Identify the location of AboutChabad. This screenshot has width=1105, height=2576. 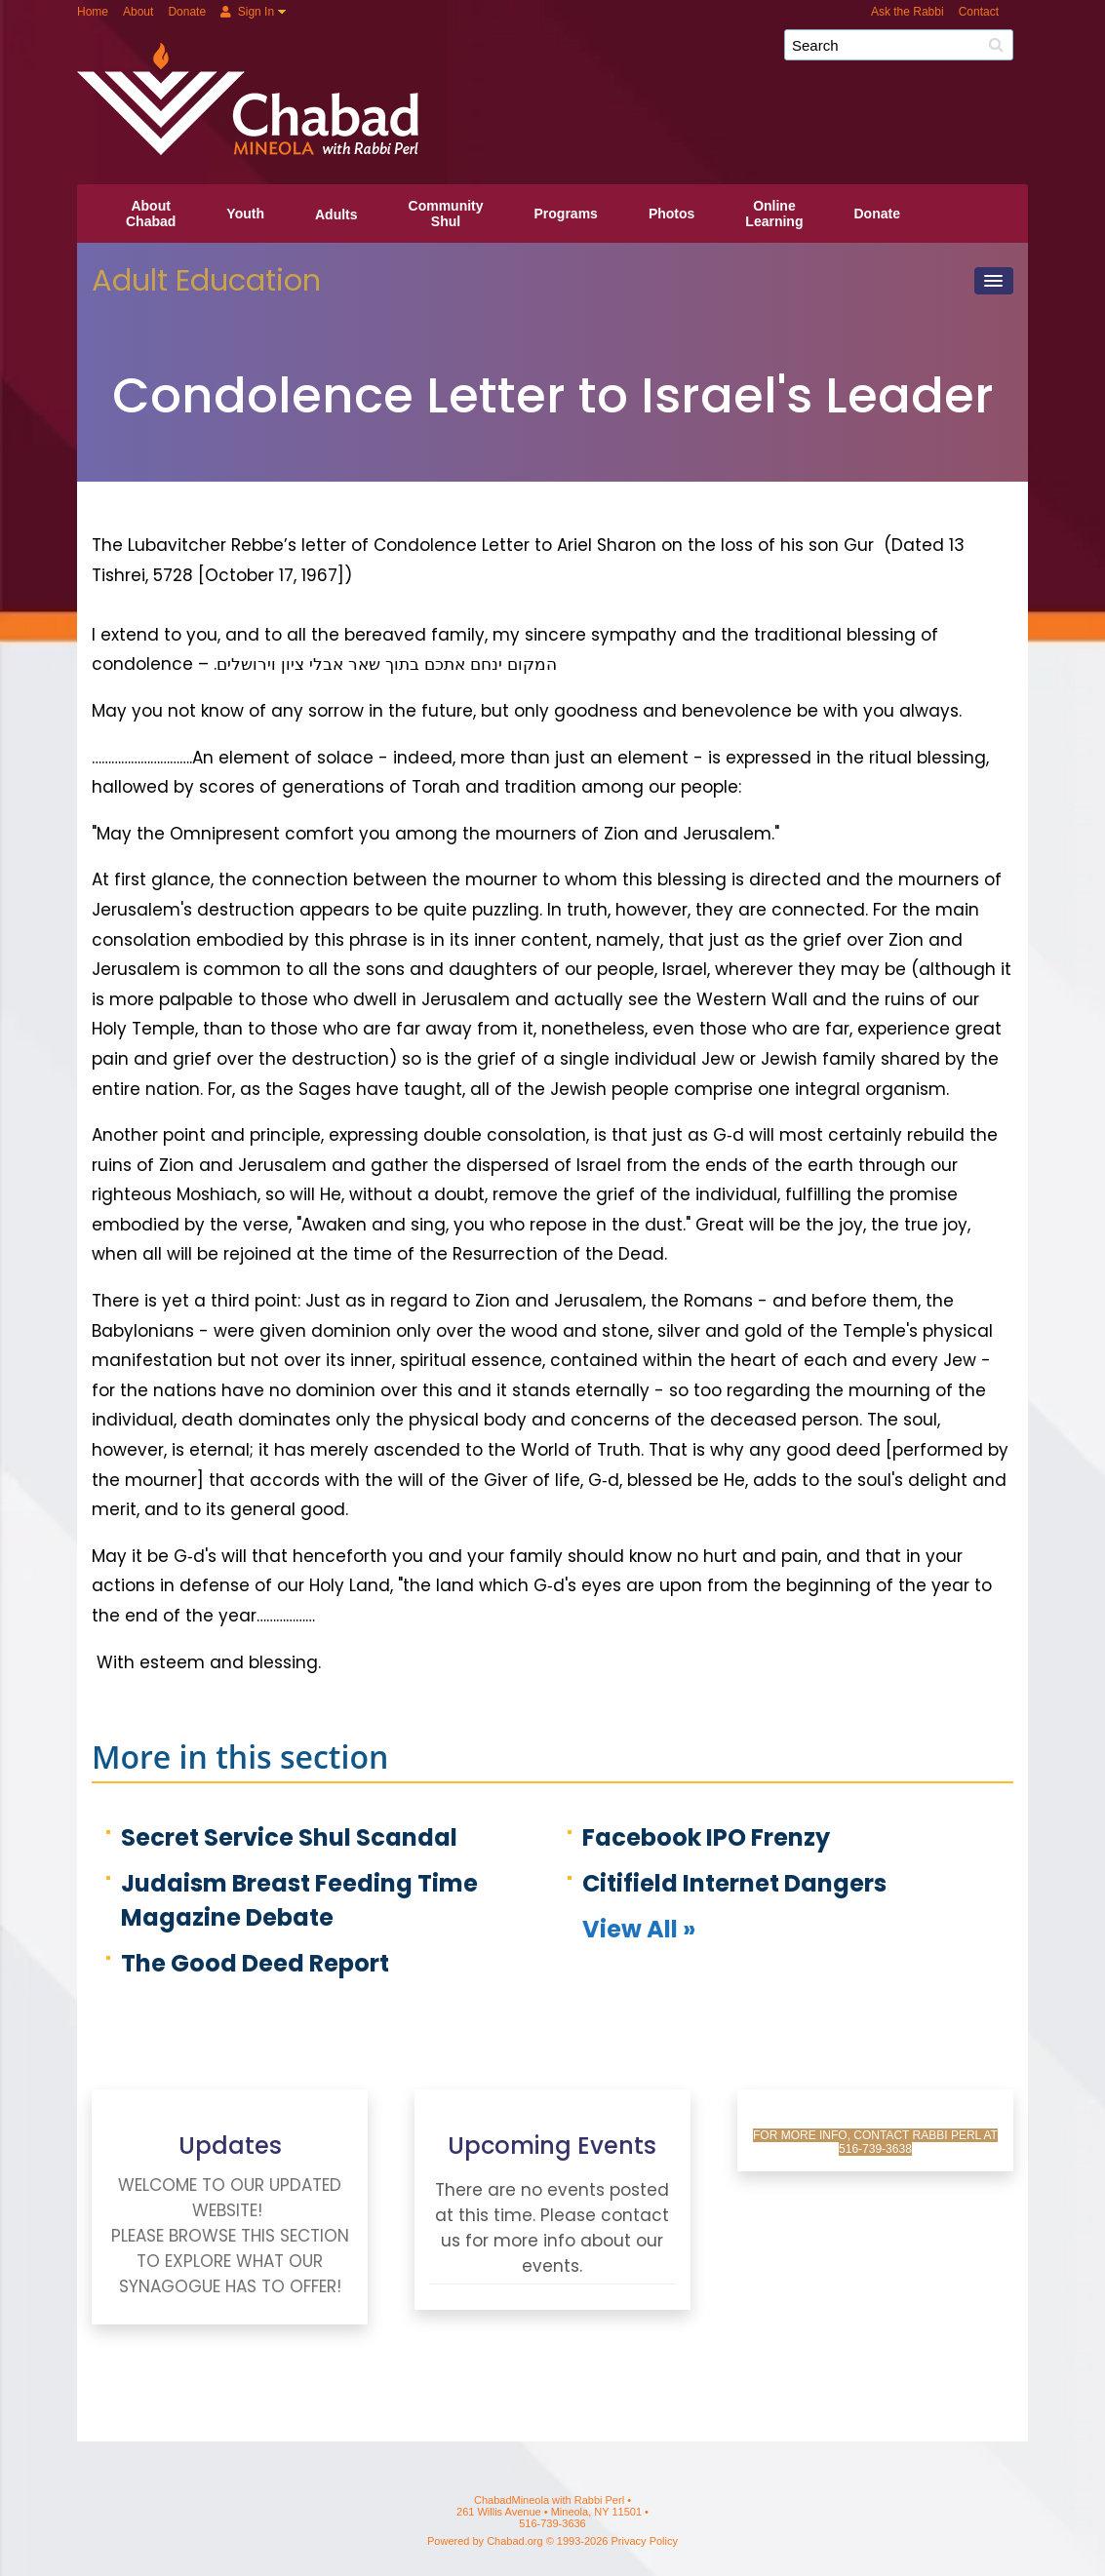
(151, 213).